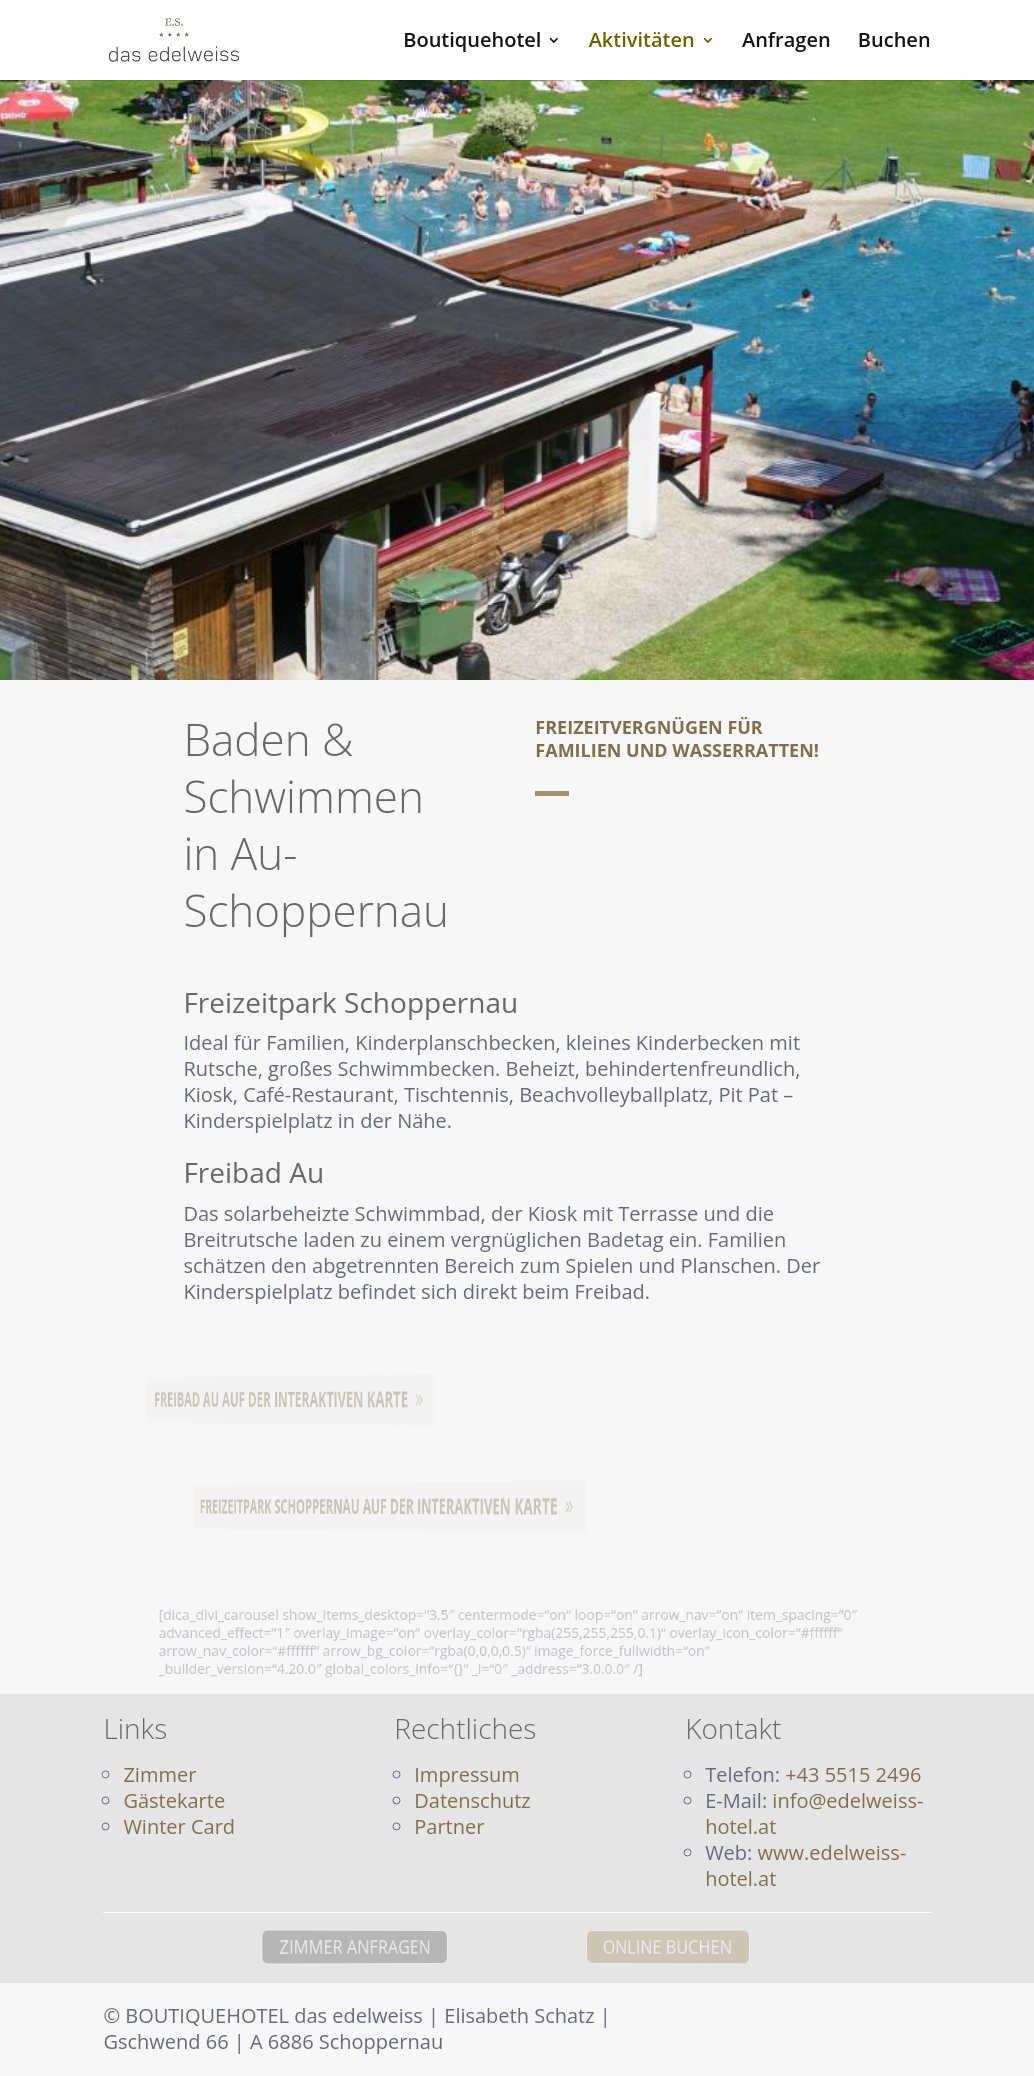 Image resolution: width=1034 pixels, height=2076 pixels. I want to click on info@edelweiss-hotel.at, so click(814, 1813).